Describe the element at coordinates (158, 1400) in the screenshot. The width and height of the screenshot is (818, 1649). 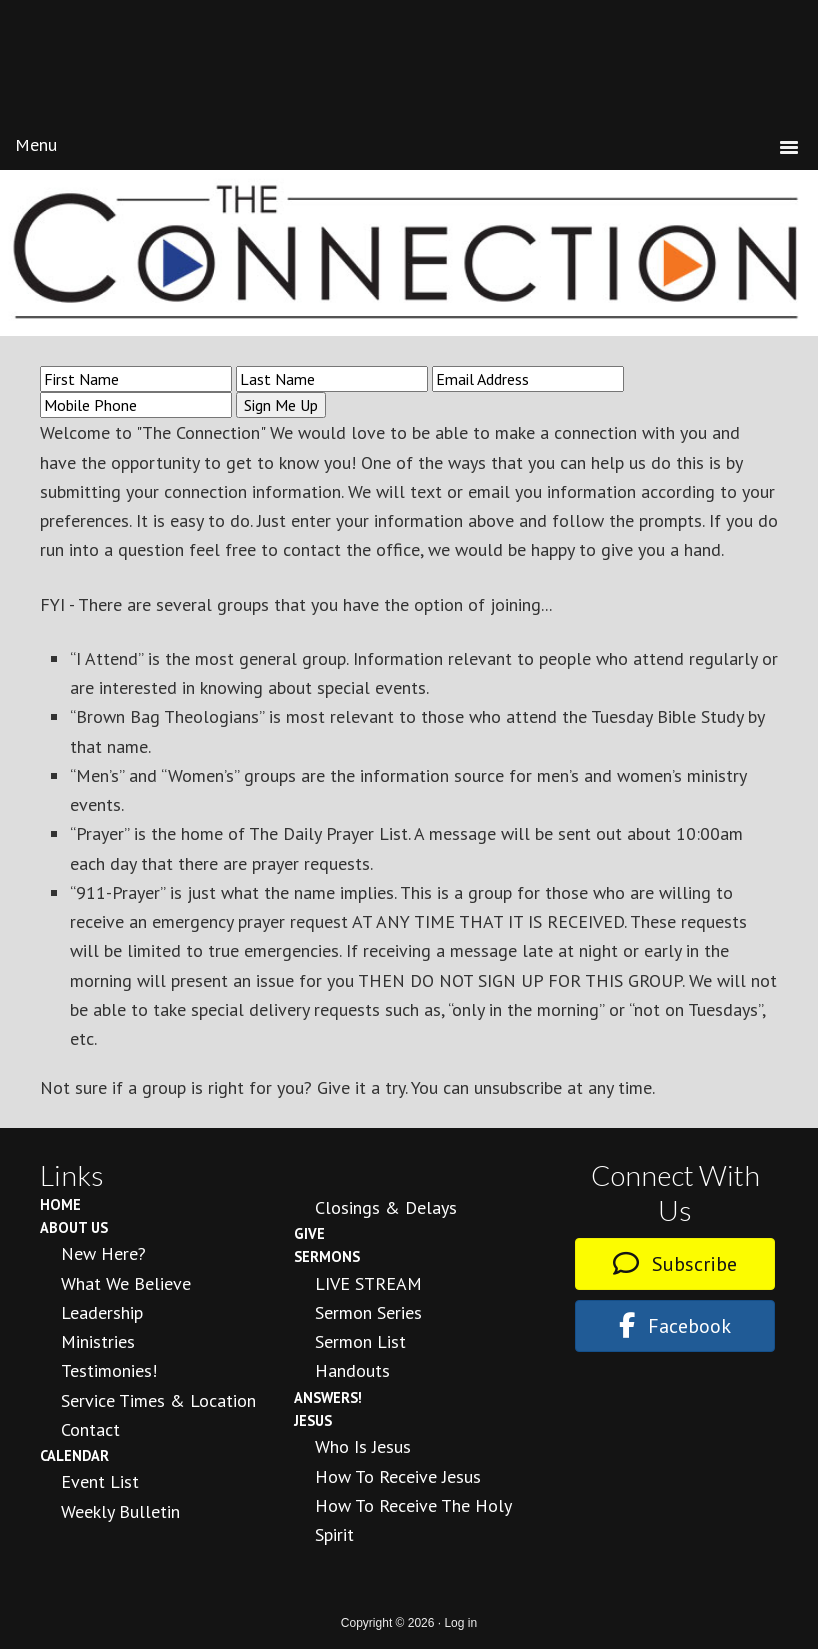
I see `Service Times & Location` at that location.